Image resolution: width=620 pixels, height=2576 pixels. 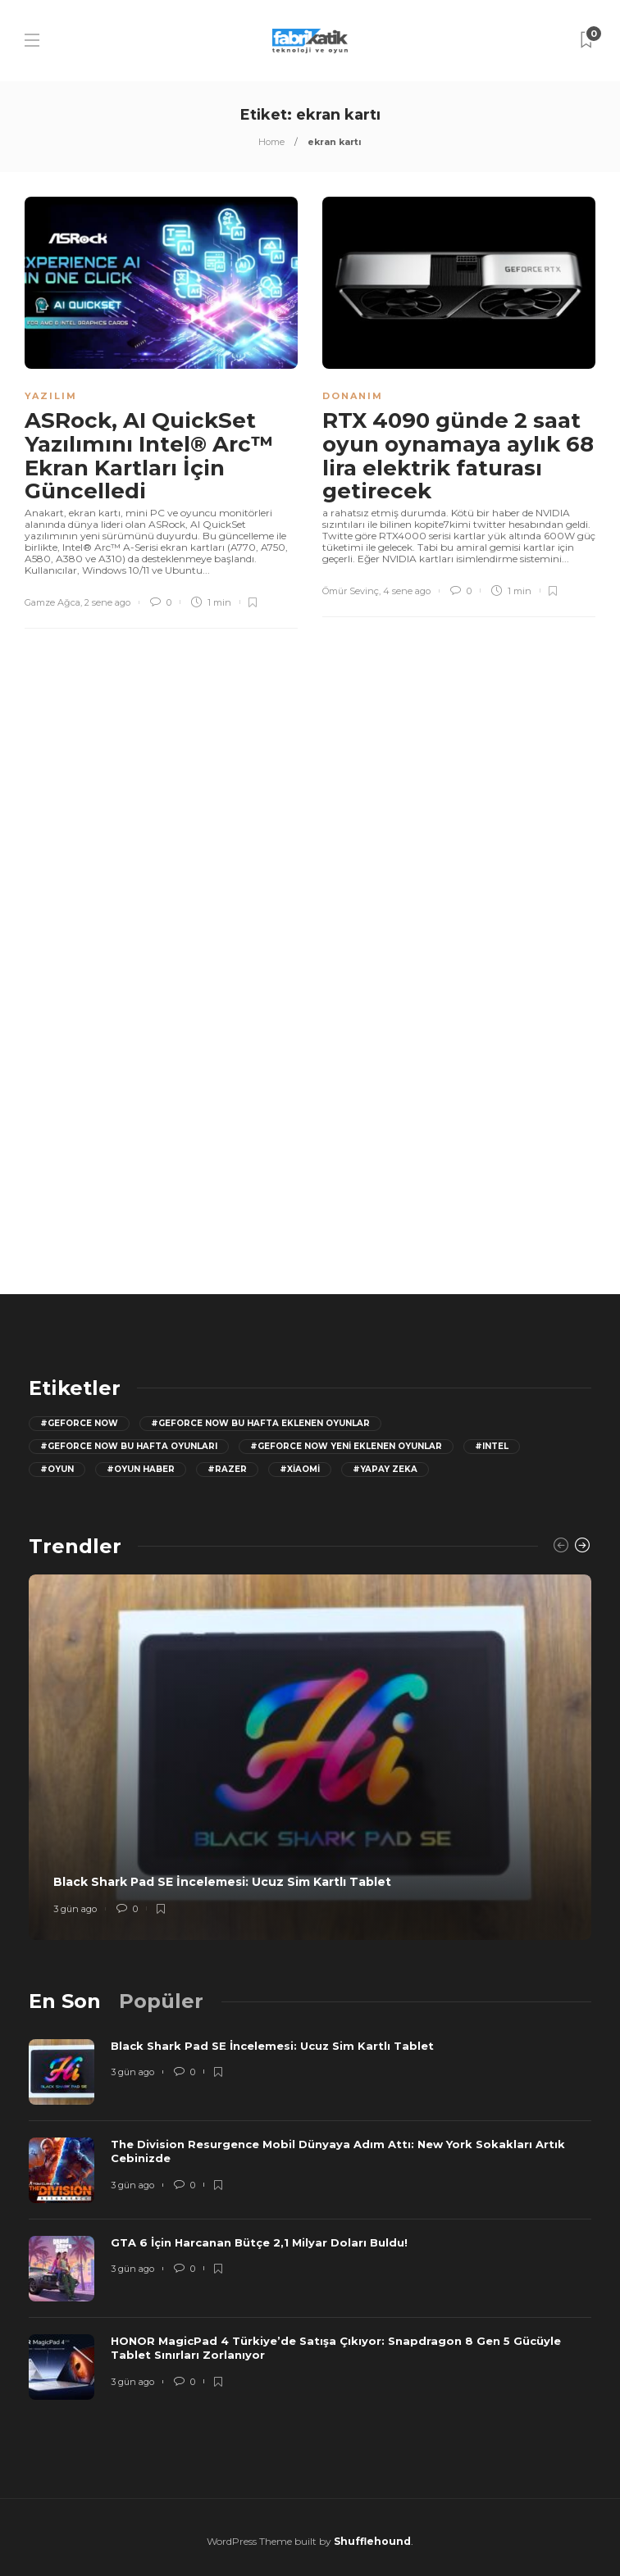 I want to click on 3 gün ago, so click(x=75, y=1909).